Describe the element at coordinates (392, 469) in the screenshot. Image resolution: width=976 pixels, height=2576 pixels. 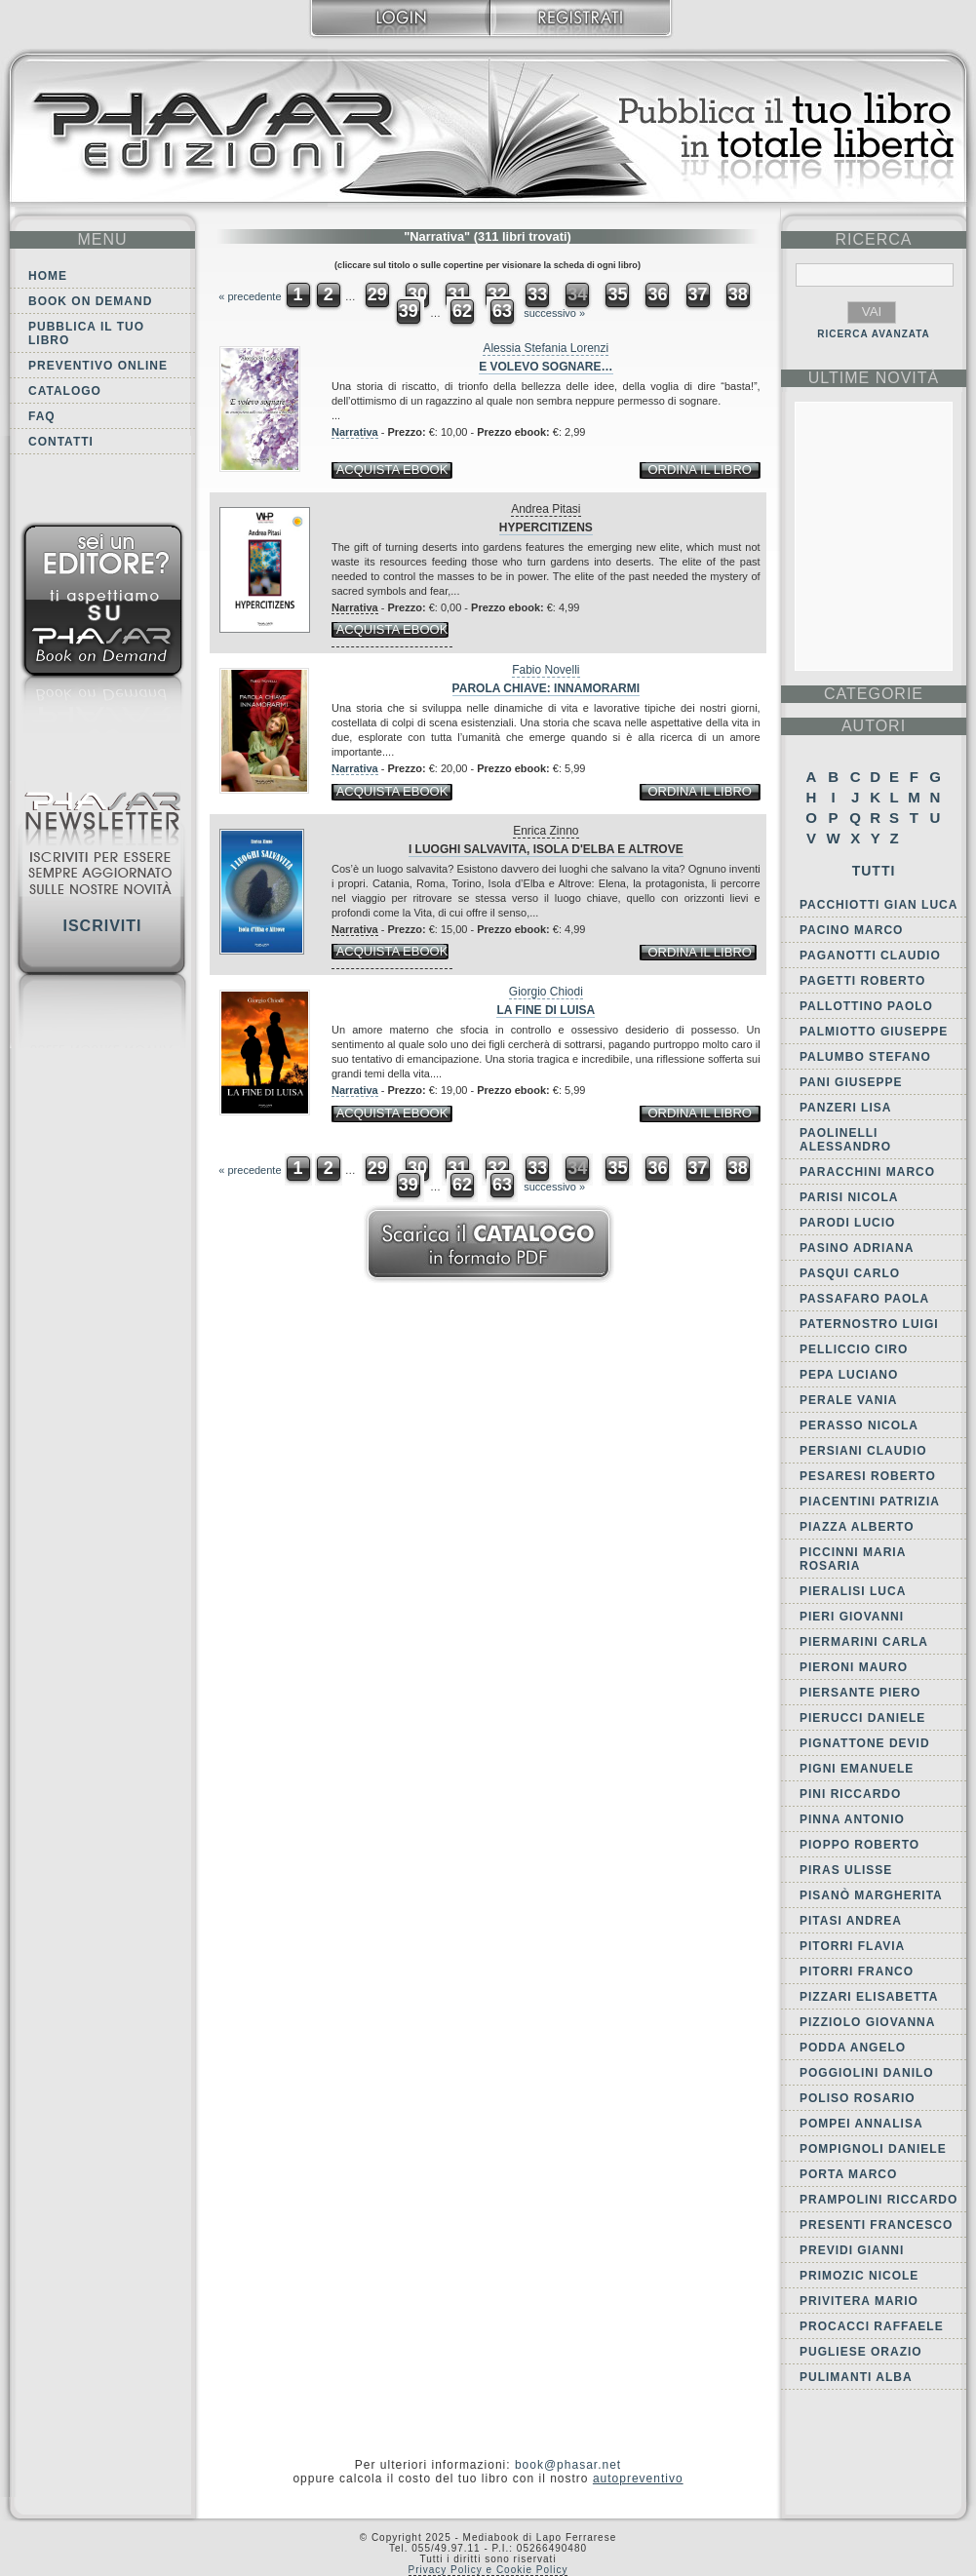
I see `acquista ebook` at that location.